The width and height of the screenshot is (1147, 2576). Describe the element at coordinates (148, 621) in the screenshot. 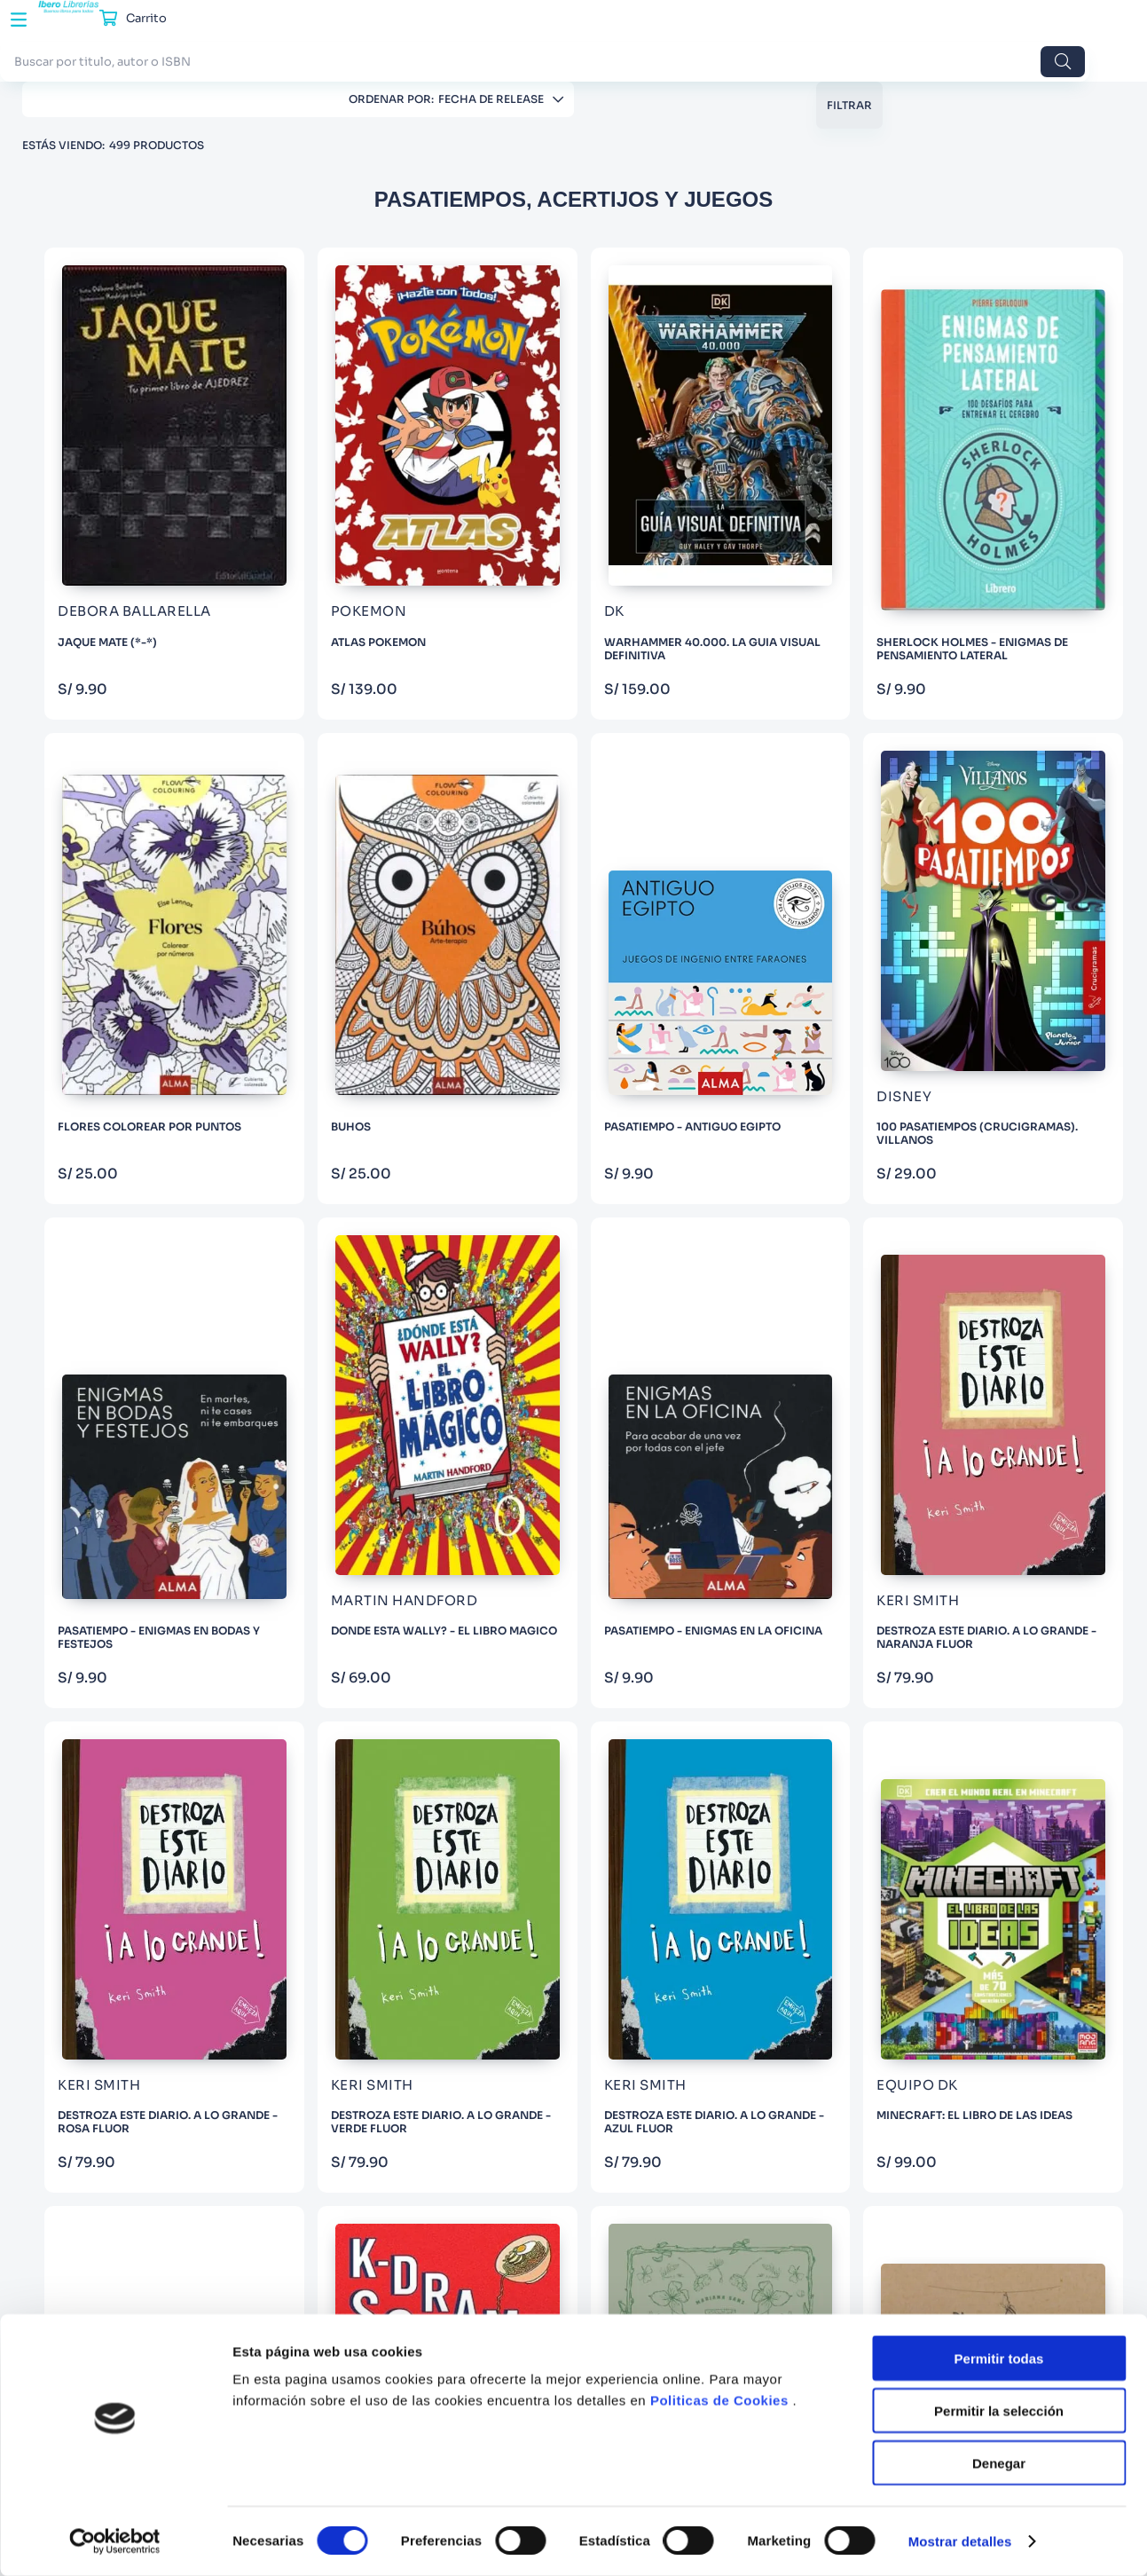

I see `Mostrar 16 más` at that location.